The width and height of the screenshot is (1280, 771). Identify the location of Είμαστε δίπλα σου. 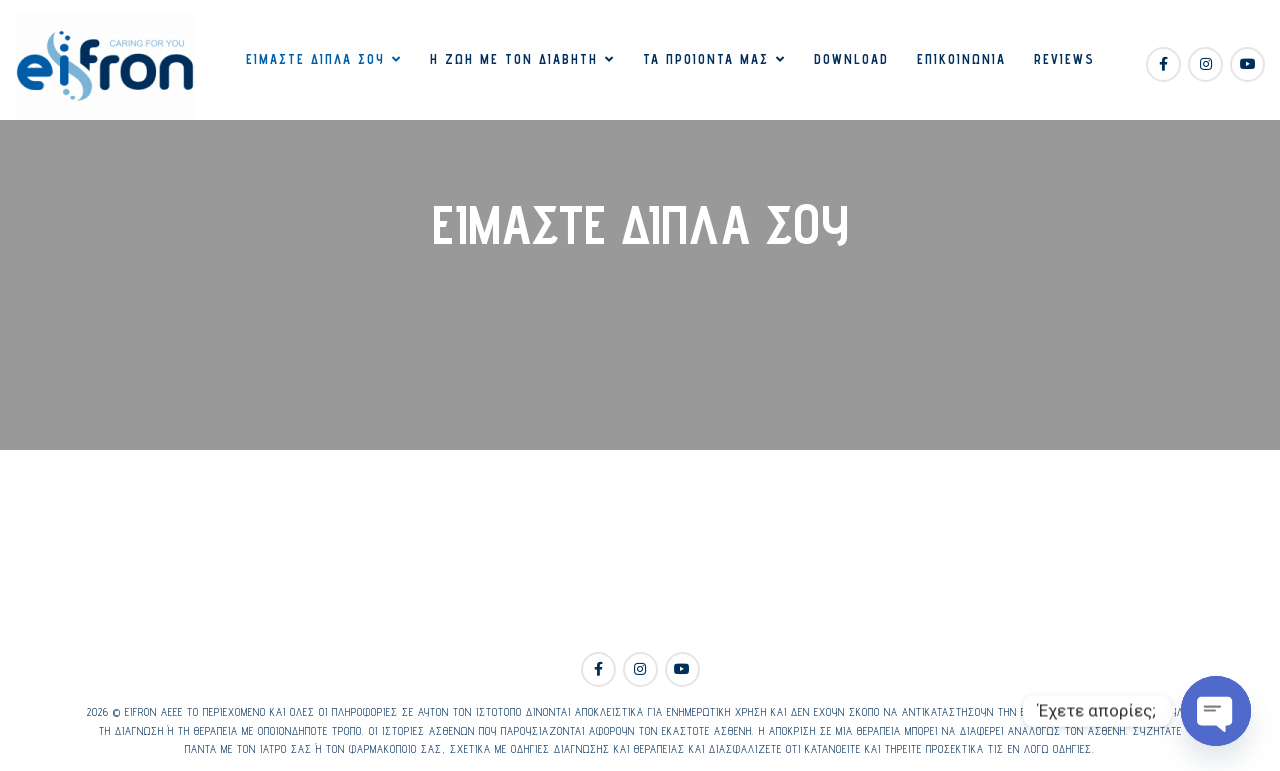
(315, 59).